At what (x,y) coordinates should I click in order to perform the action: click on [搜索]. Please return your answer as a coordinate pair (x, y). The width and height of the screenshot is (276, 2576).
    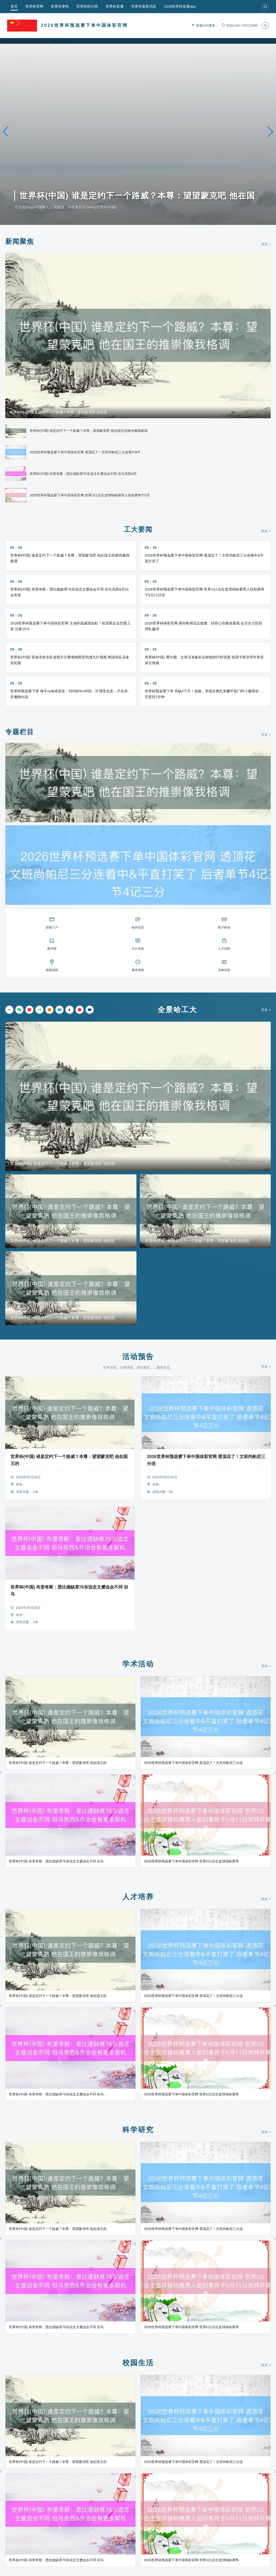
    Looking at the image, I should click on (265, 6).